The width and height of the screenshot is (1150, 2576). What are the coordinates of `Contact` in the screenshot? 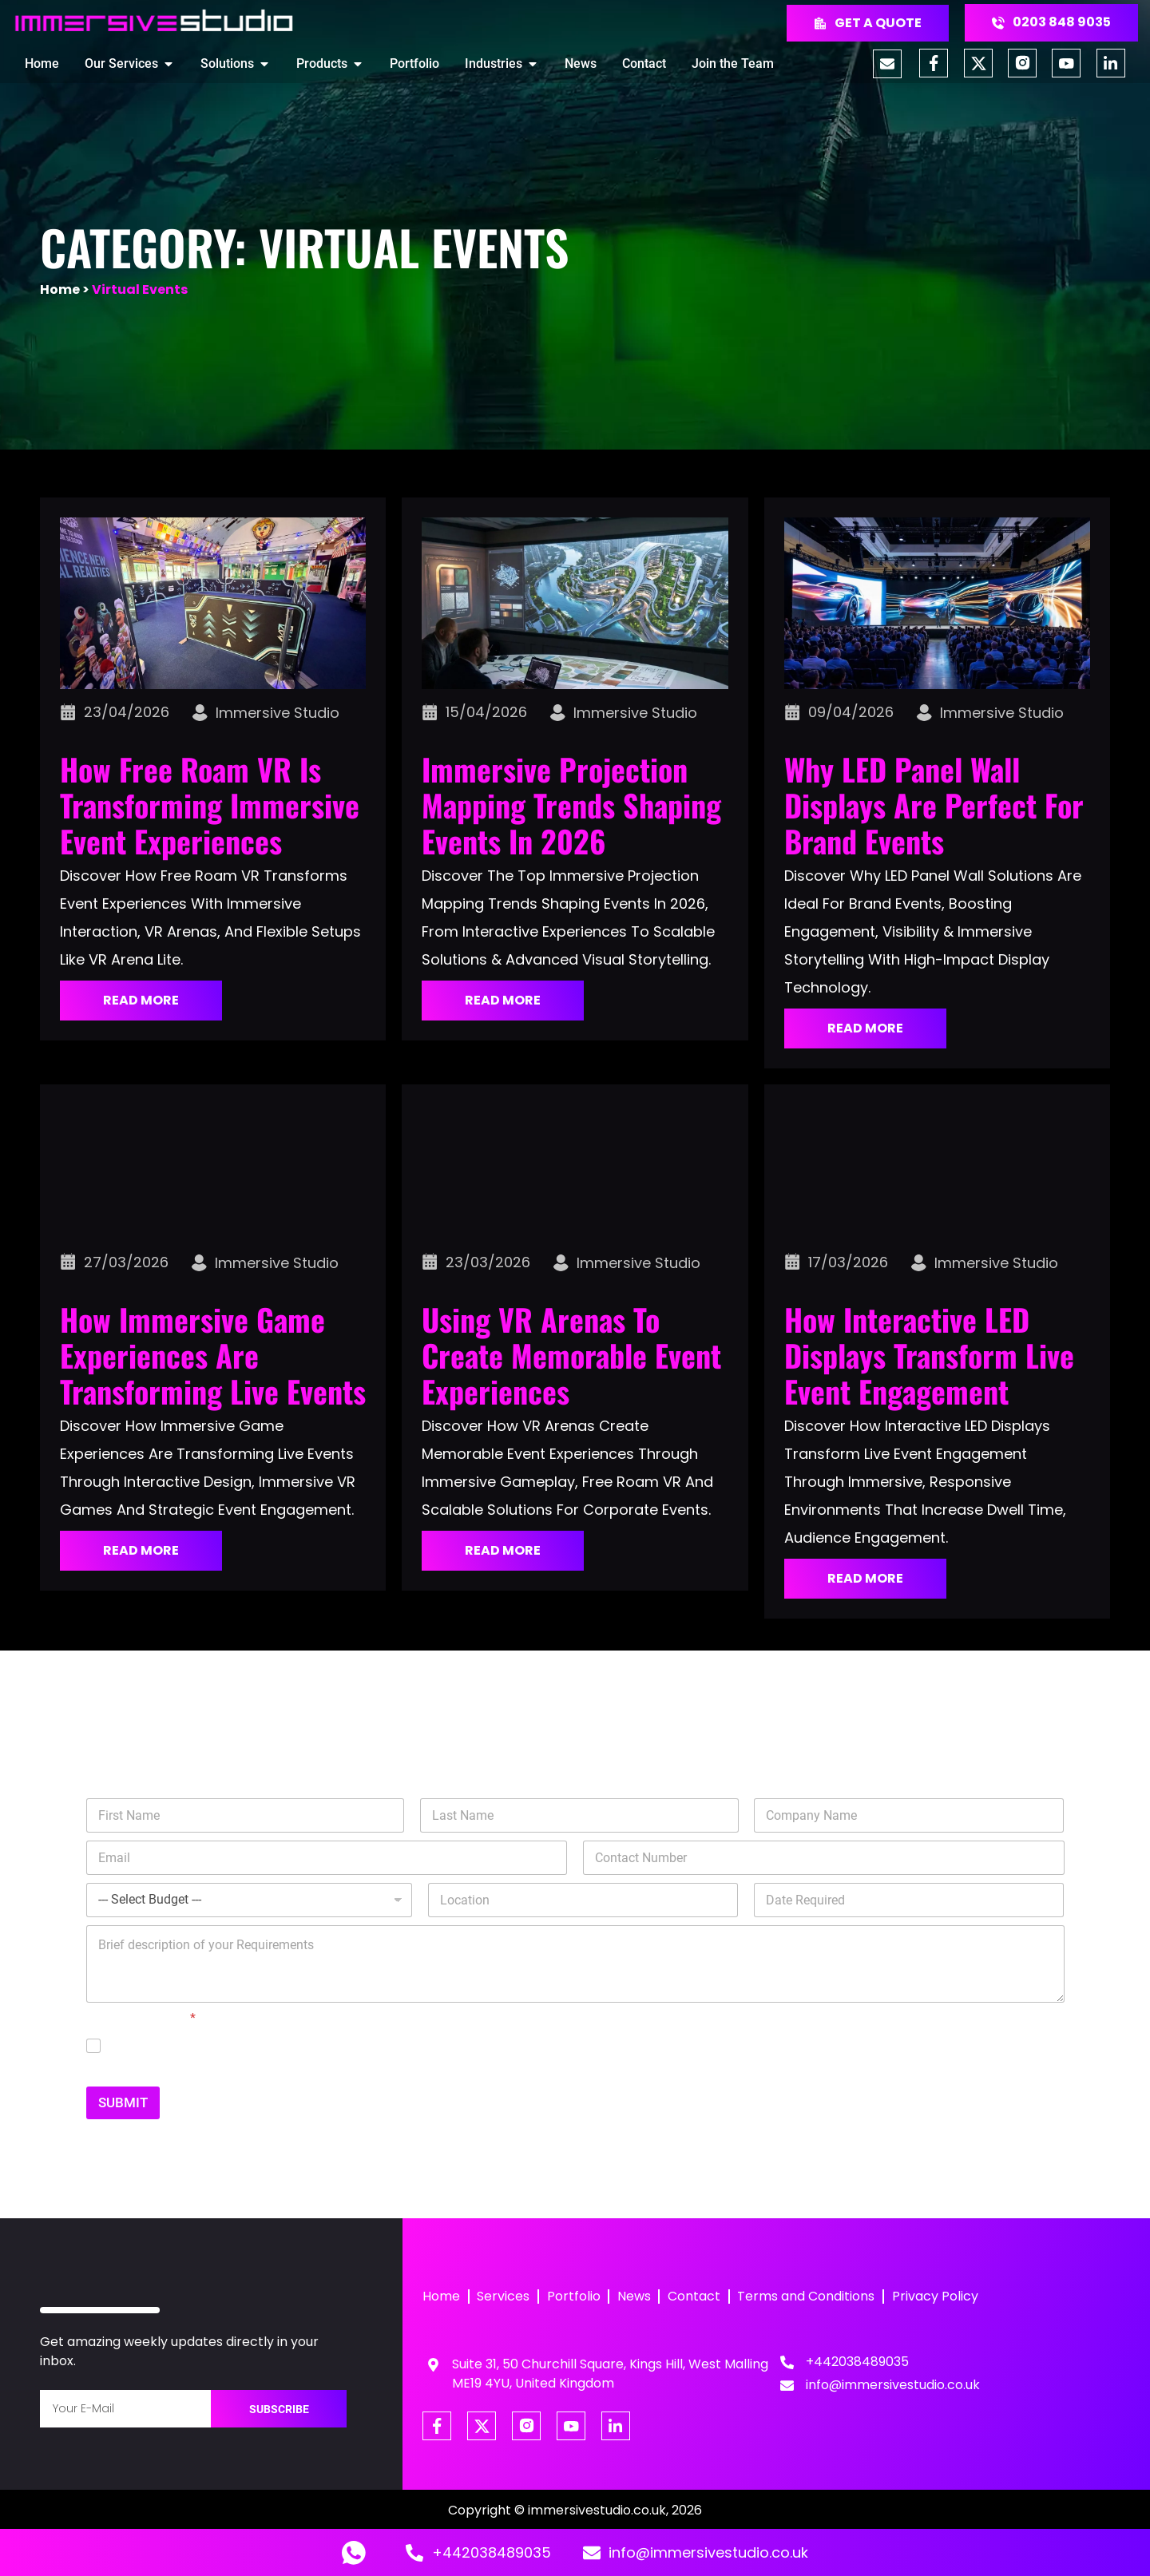 It's located at (696, 2297).